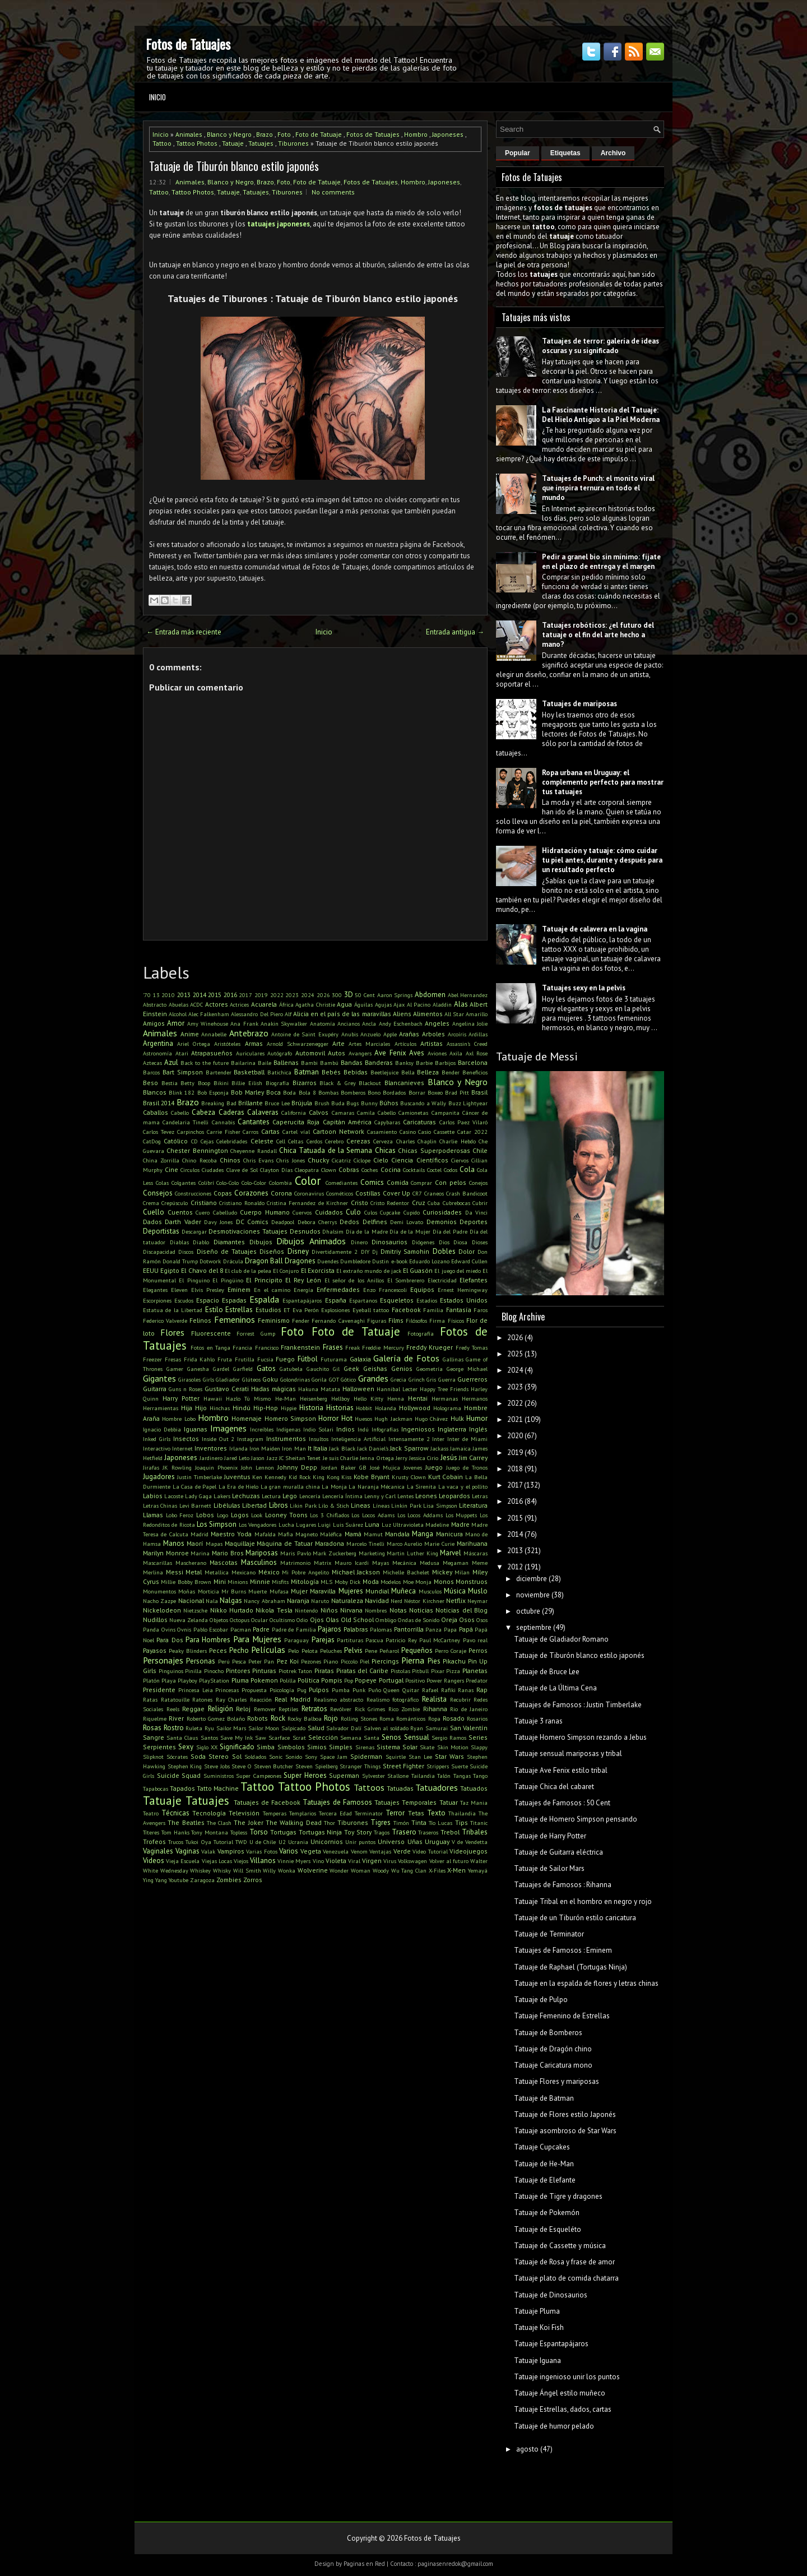 This screenshot has width=807, height=2576. Describe the element at coordinates (228, 1379) in the screenshot. I see `Gladiador` at that location.